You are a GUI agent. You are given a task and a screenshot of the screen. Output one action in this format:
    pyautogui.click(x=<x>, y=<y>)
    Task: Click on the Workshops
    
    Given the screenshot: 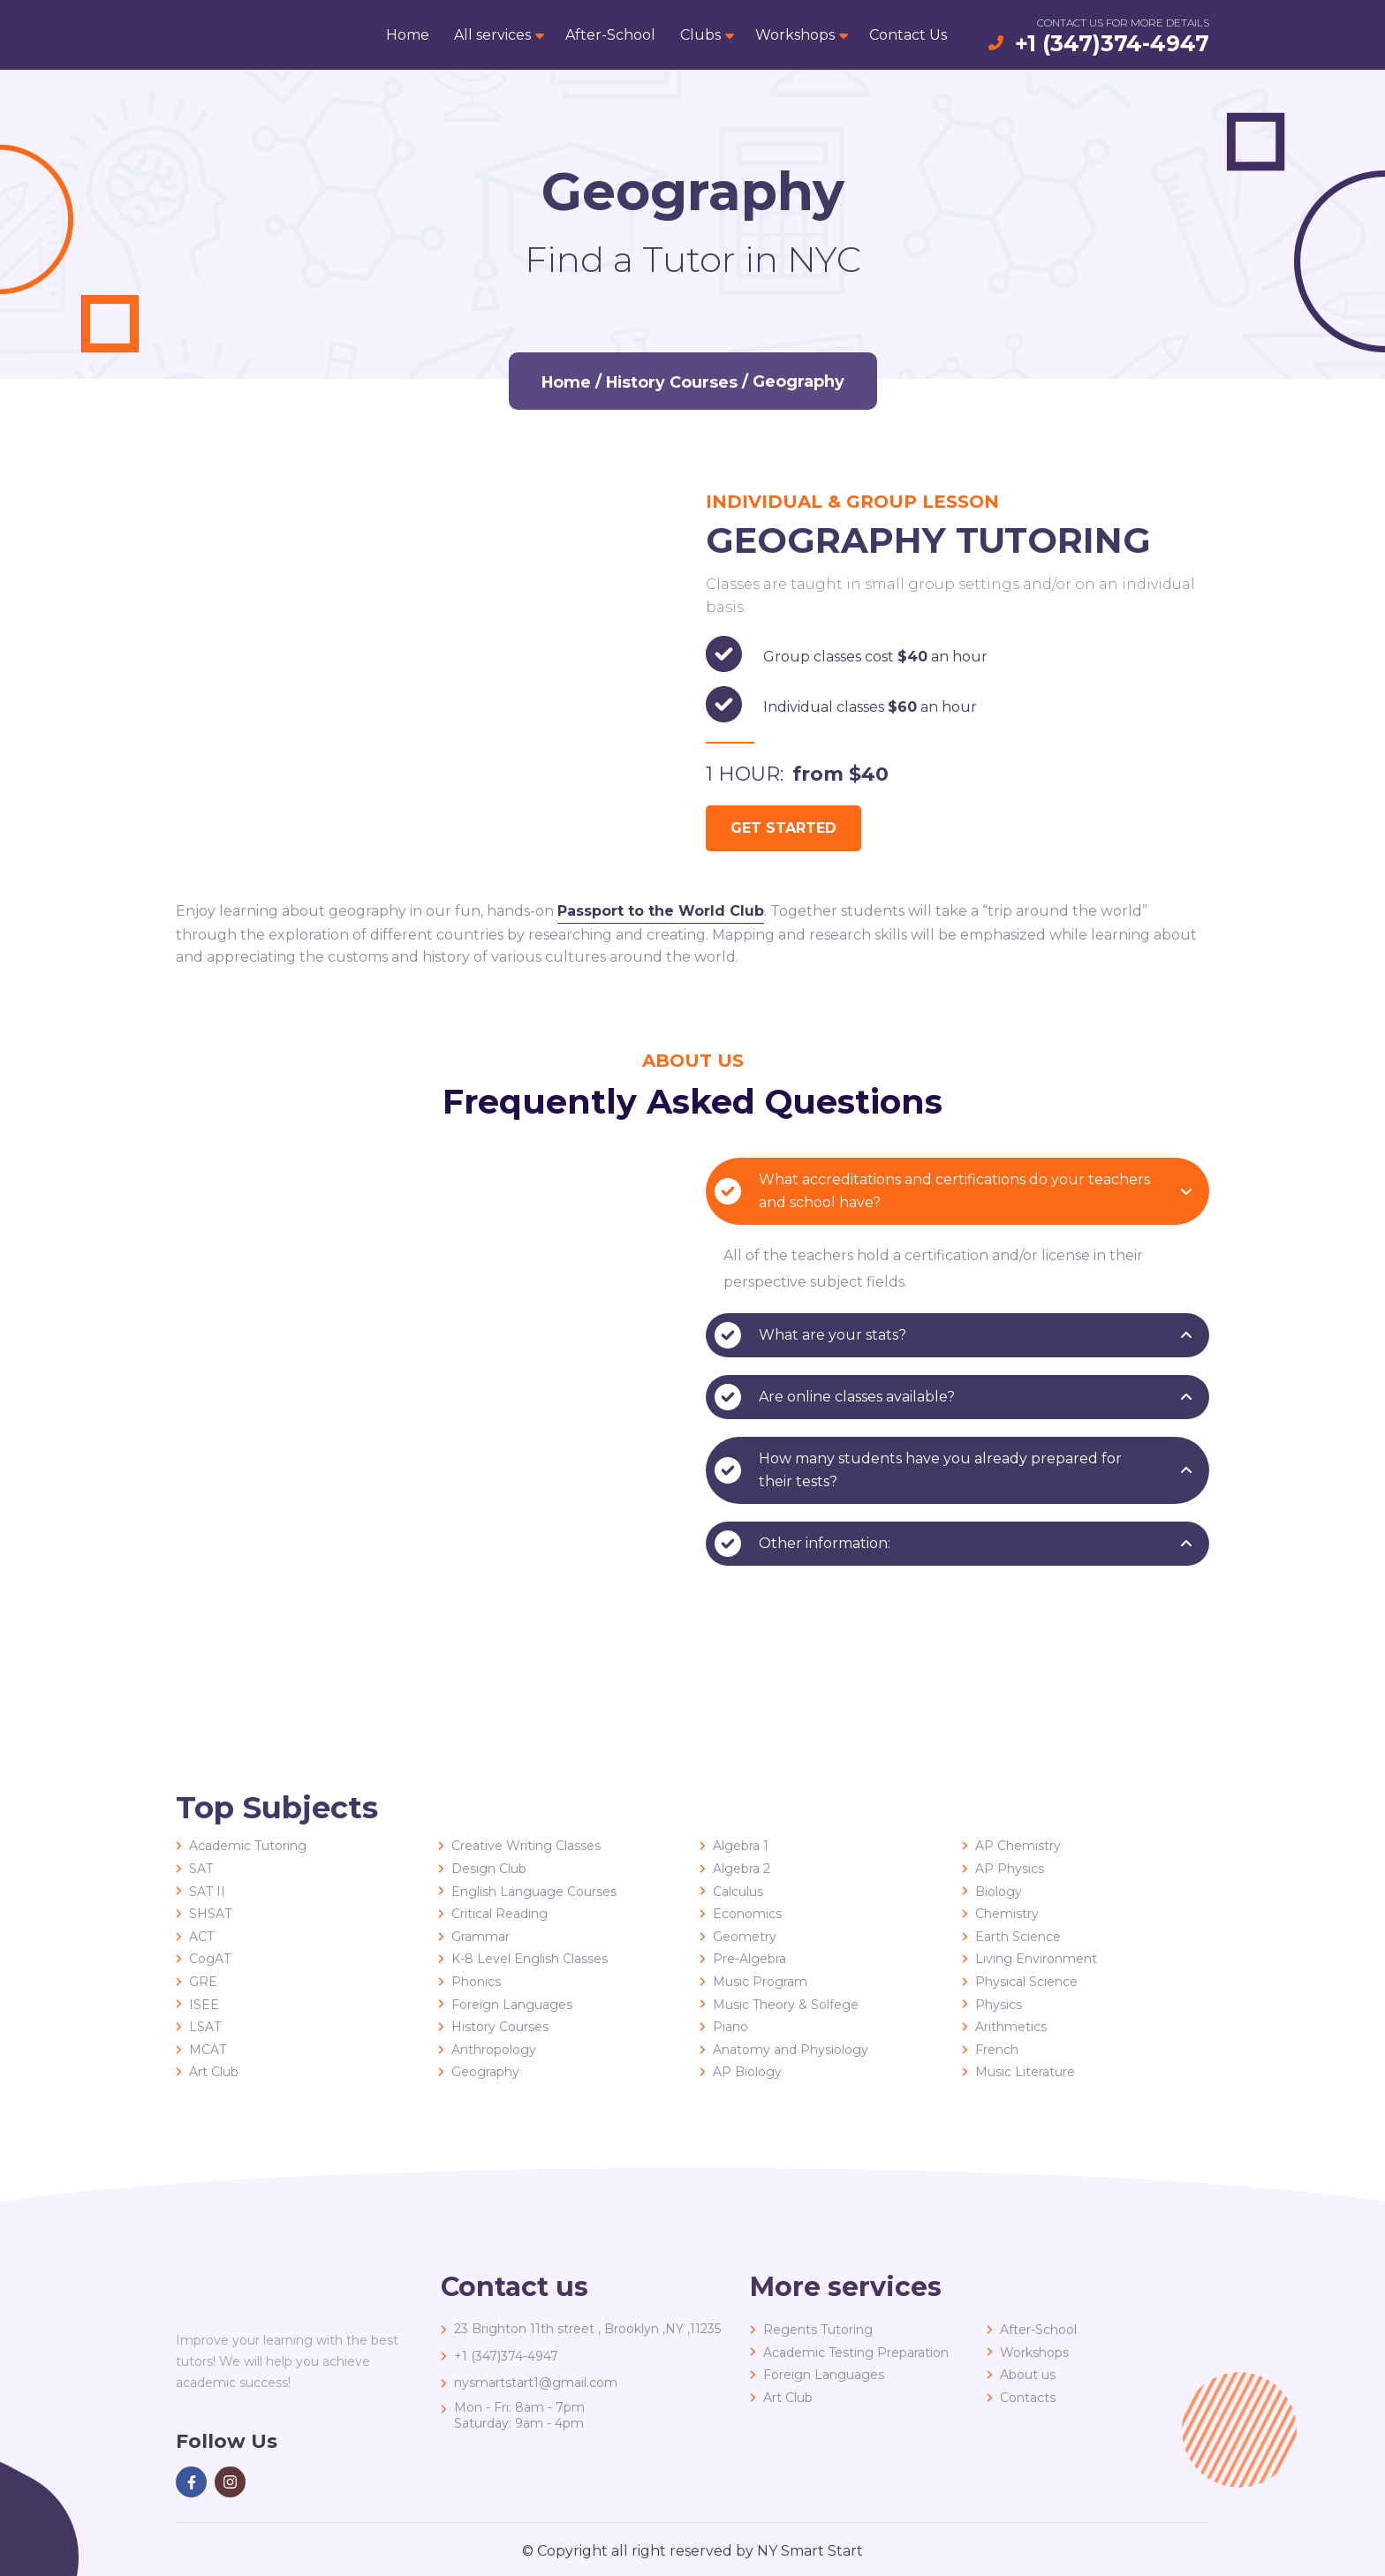 What is the action you would take?
    pyautogui.click(x=795, y=34)
    